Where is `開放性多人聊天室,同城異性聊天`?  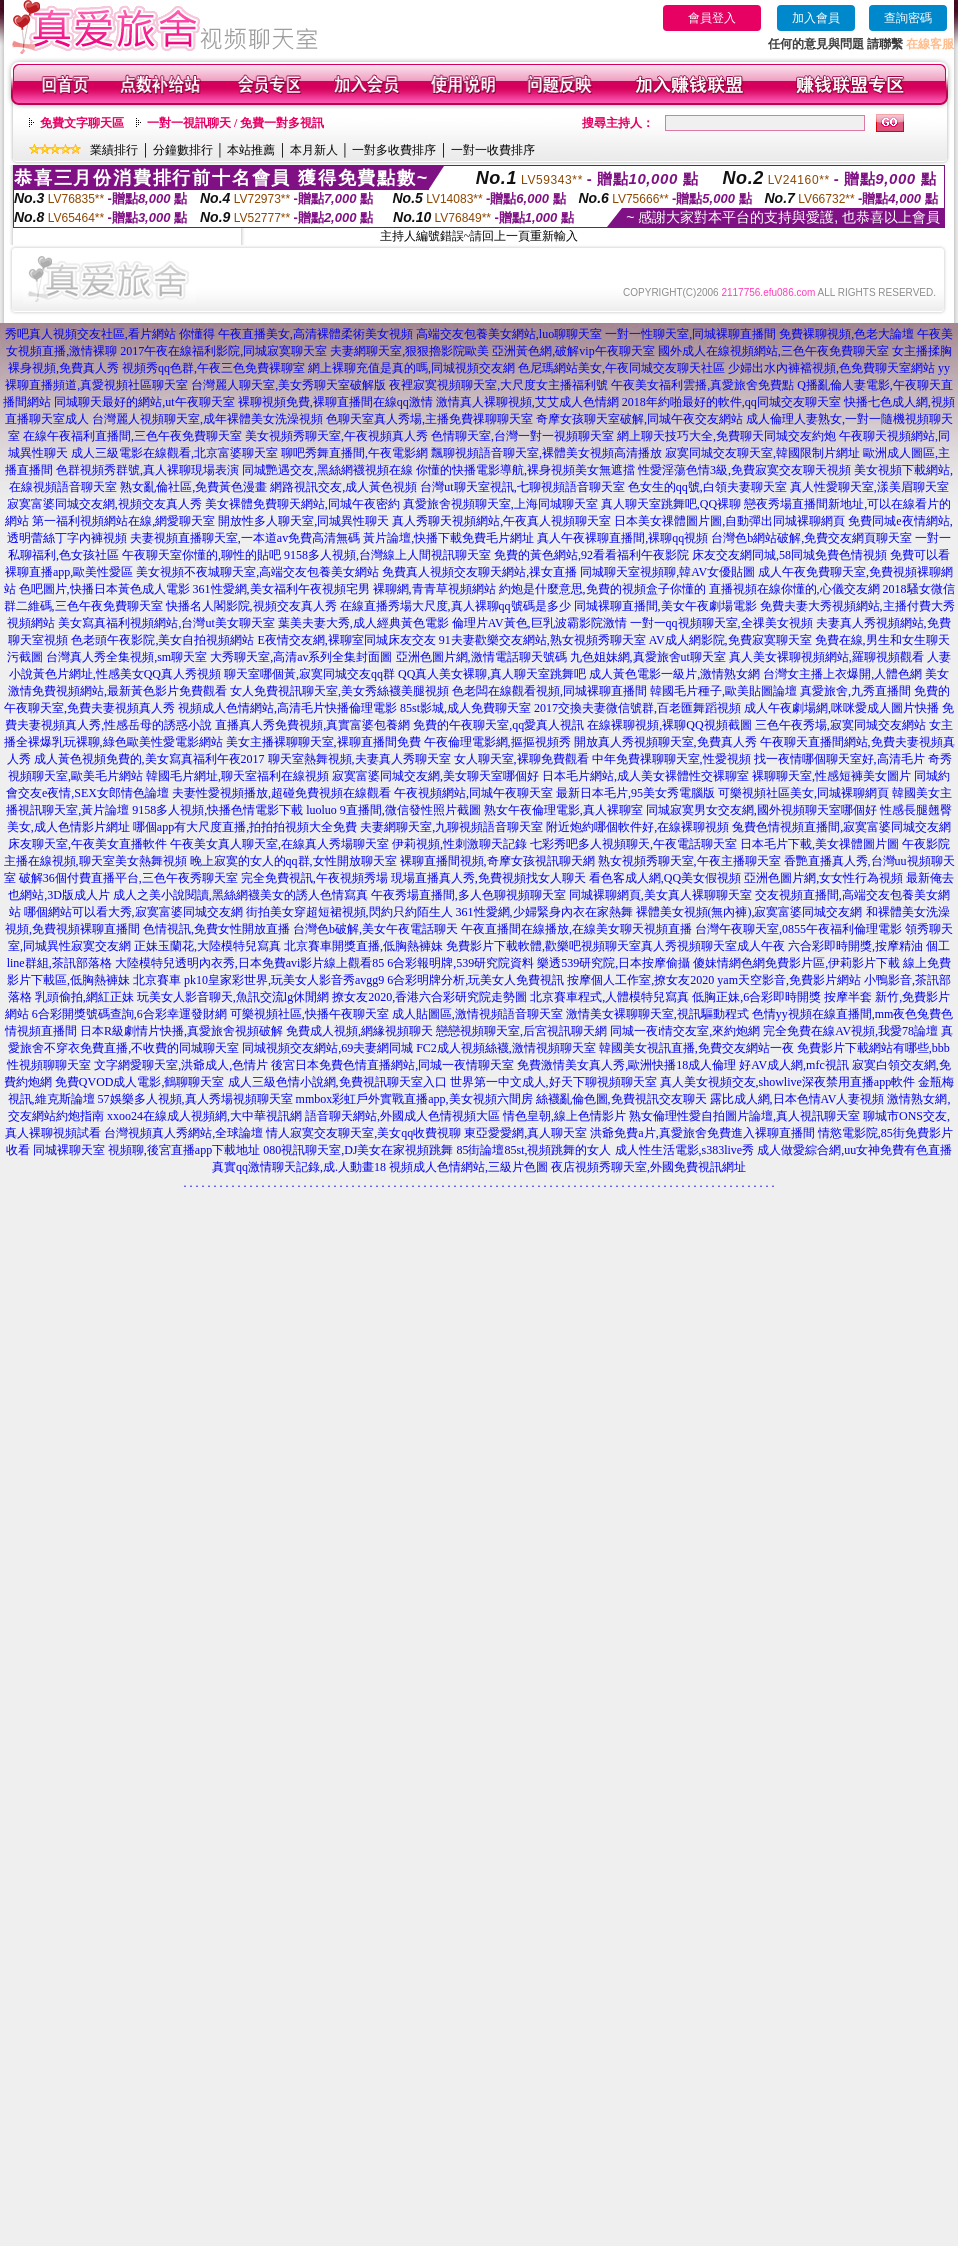 開放性多人聊天室,同城異性聊天 is located at coordinates (303, 521).